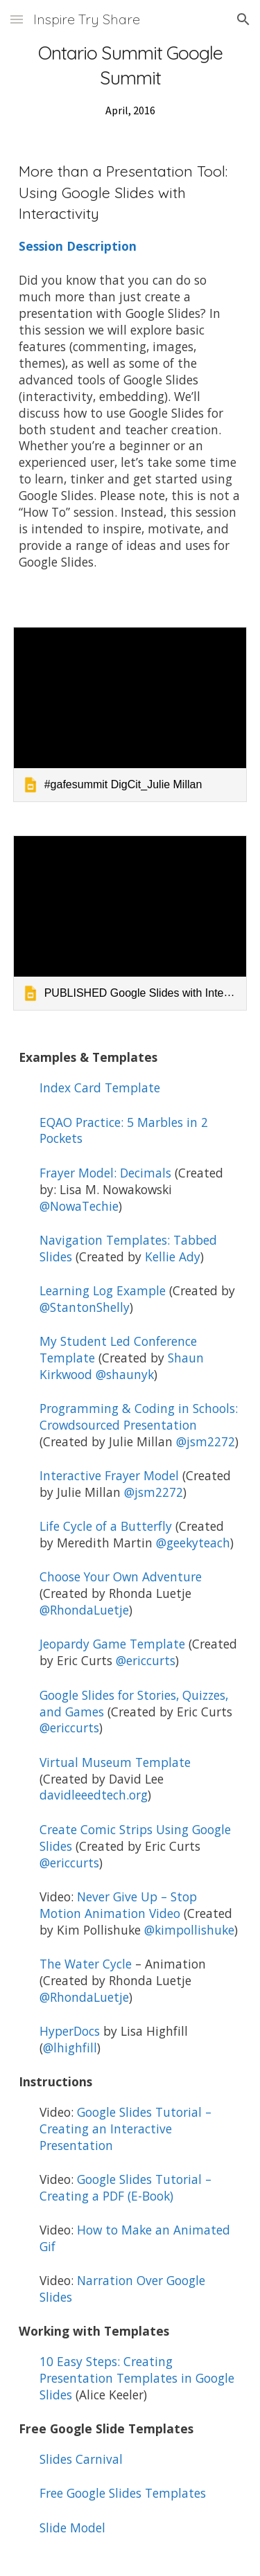  Describe the element at coordinates (130, 80) in the screenshot. I see `[main]` at that location.